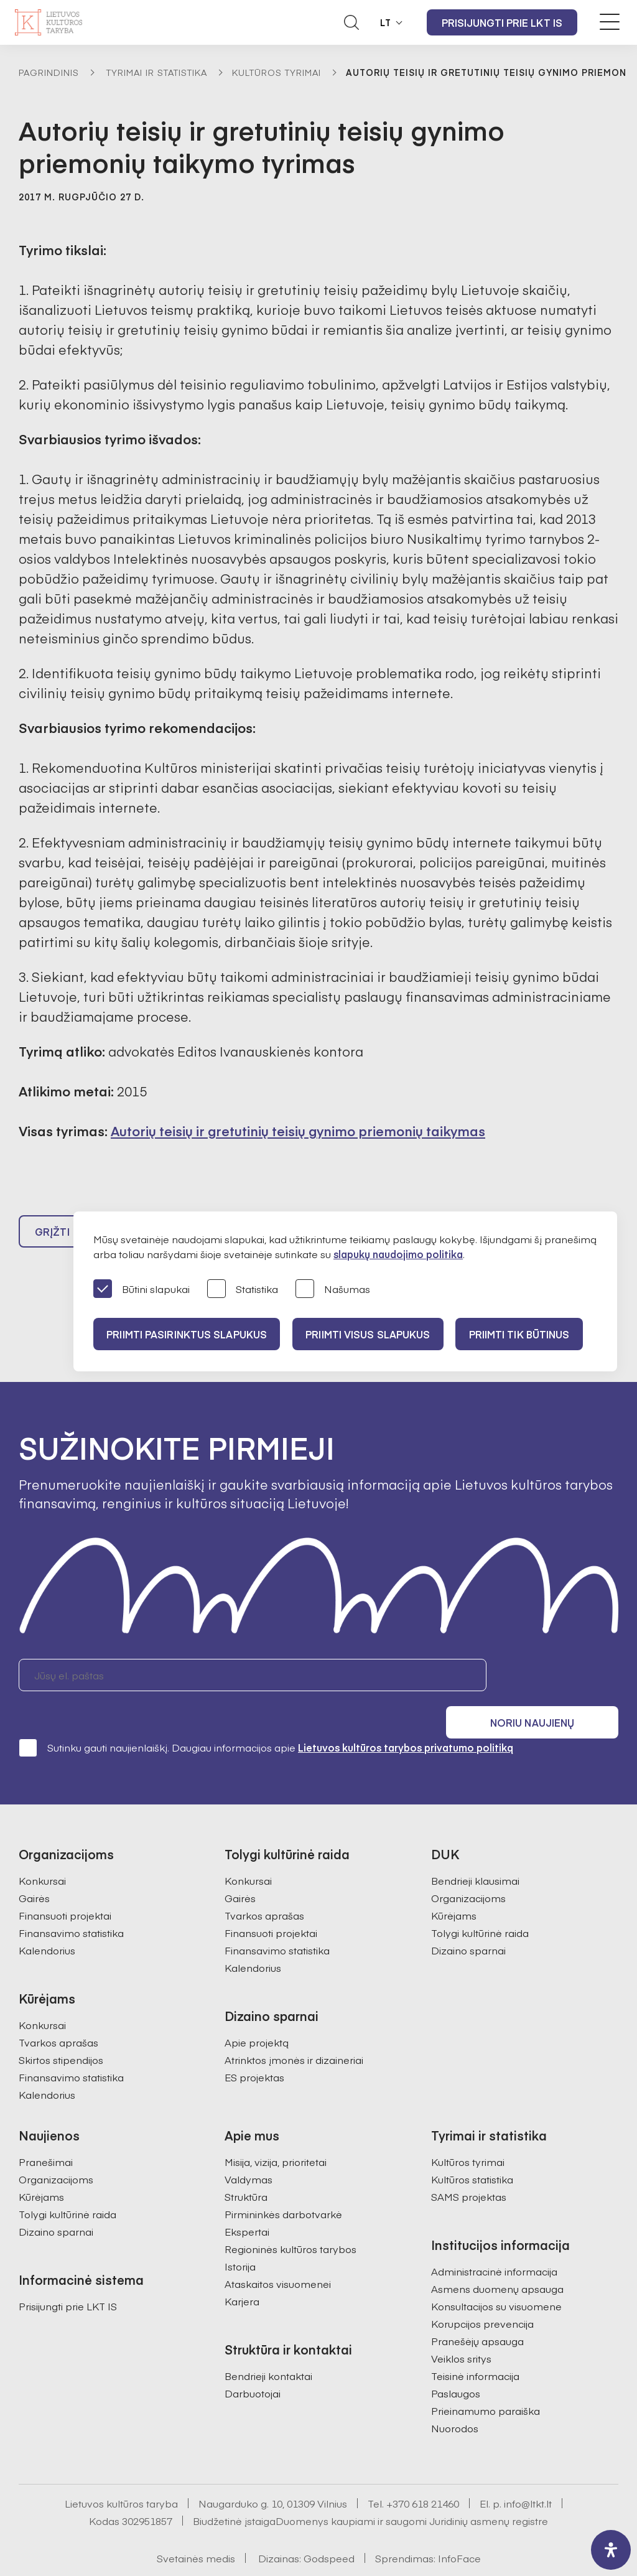 Image resolution: width=637 pixels, height=2576 pixels. Describe the element at coordinates (475, 1852) in the screenshot. I see `Bendrieji klausimai` at that location.